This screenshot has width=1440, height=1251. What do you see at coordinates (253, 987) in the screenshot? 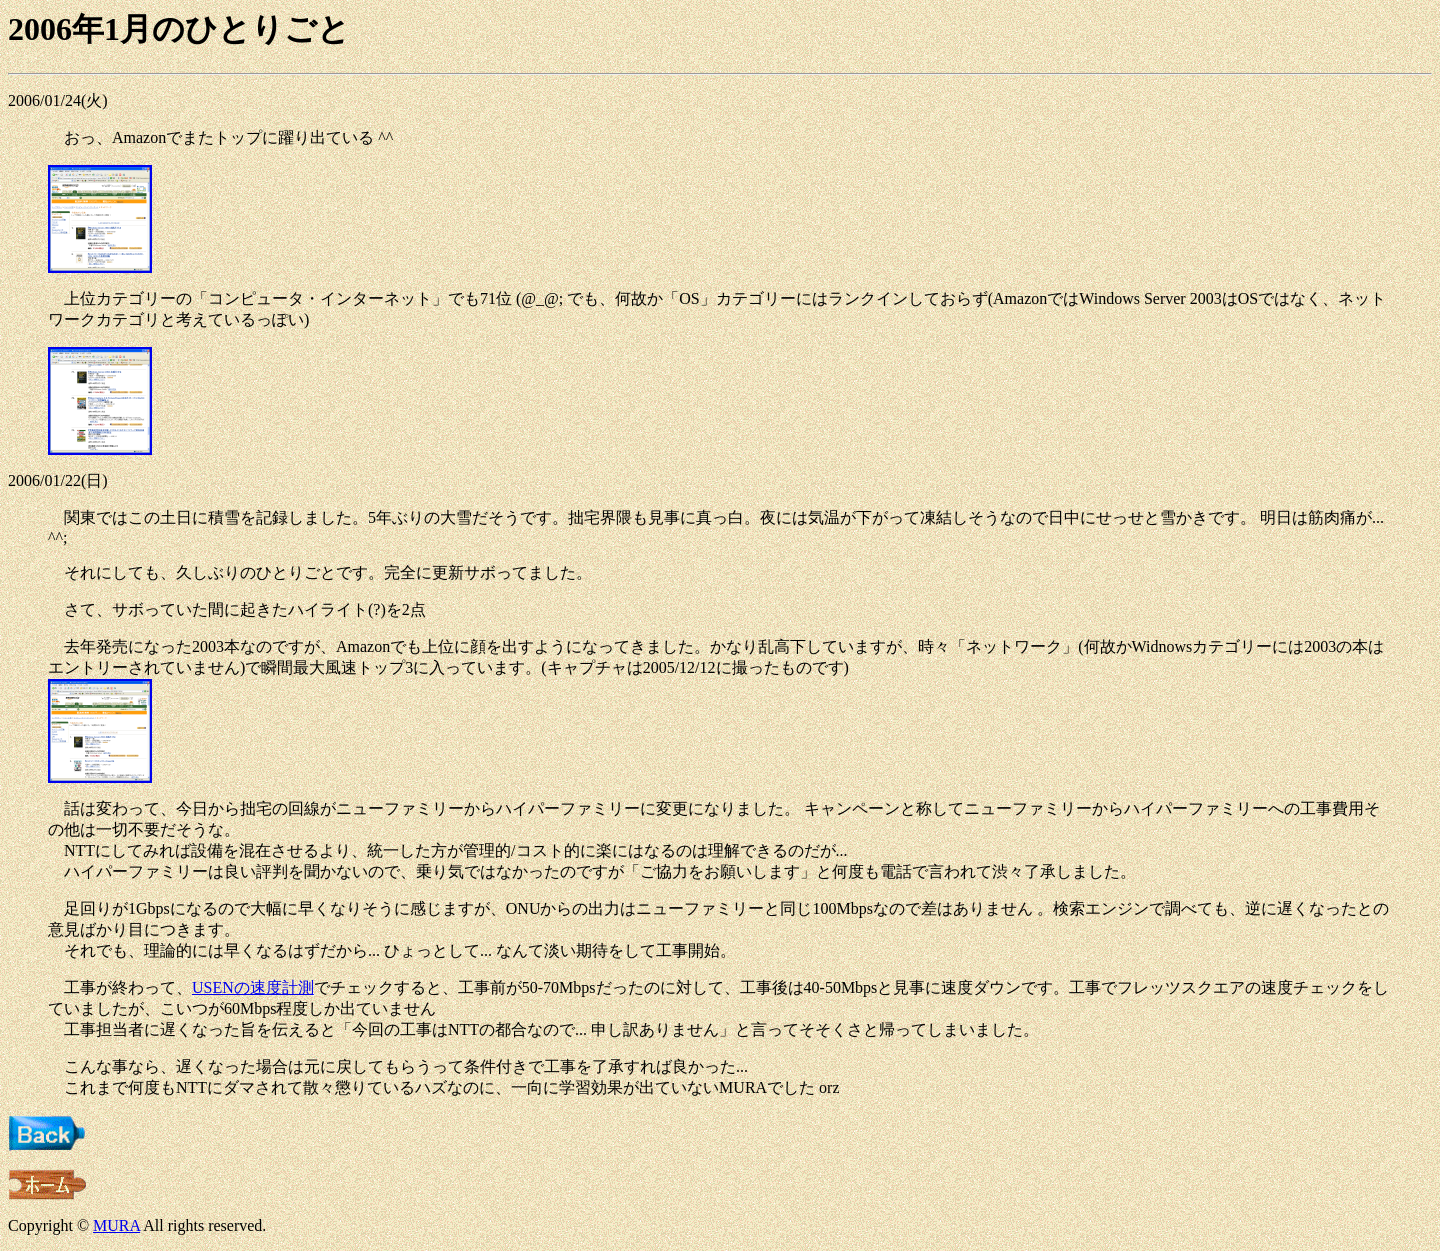
I see `USENの速度計測` at bounding box center [253, 987].